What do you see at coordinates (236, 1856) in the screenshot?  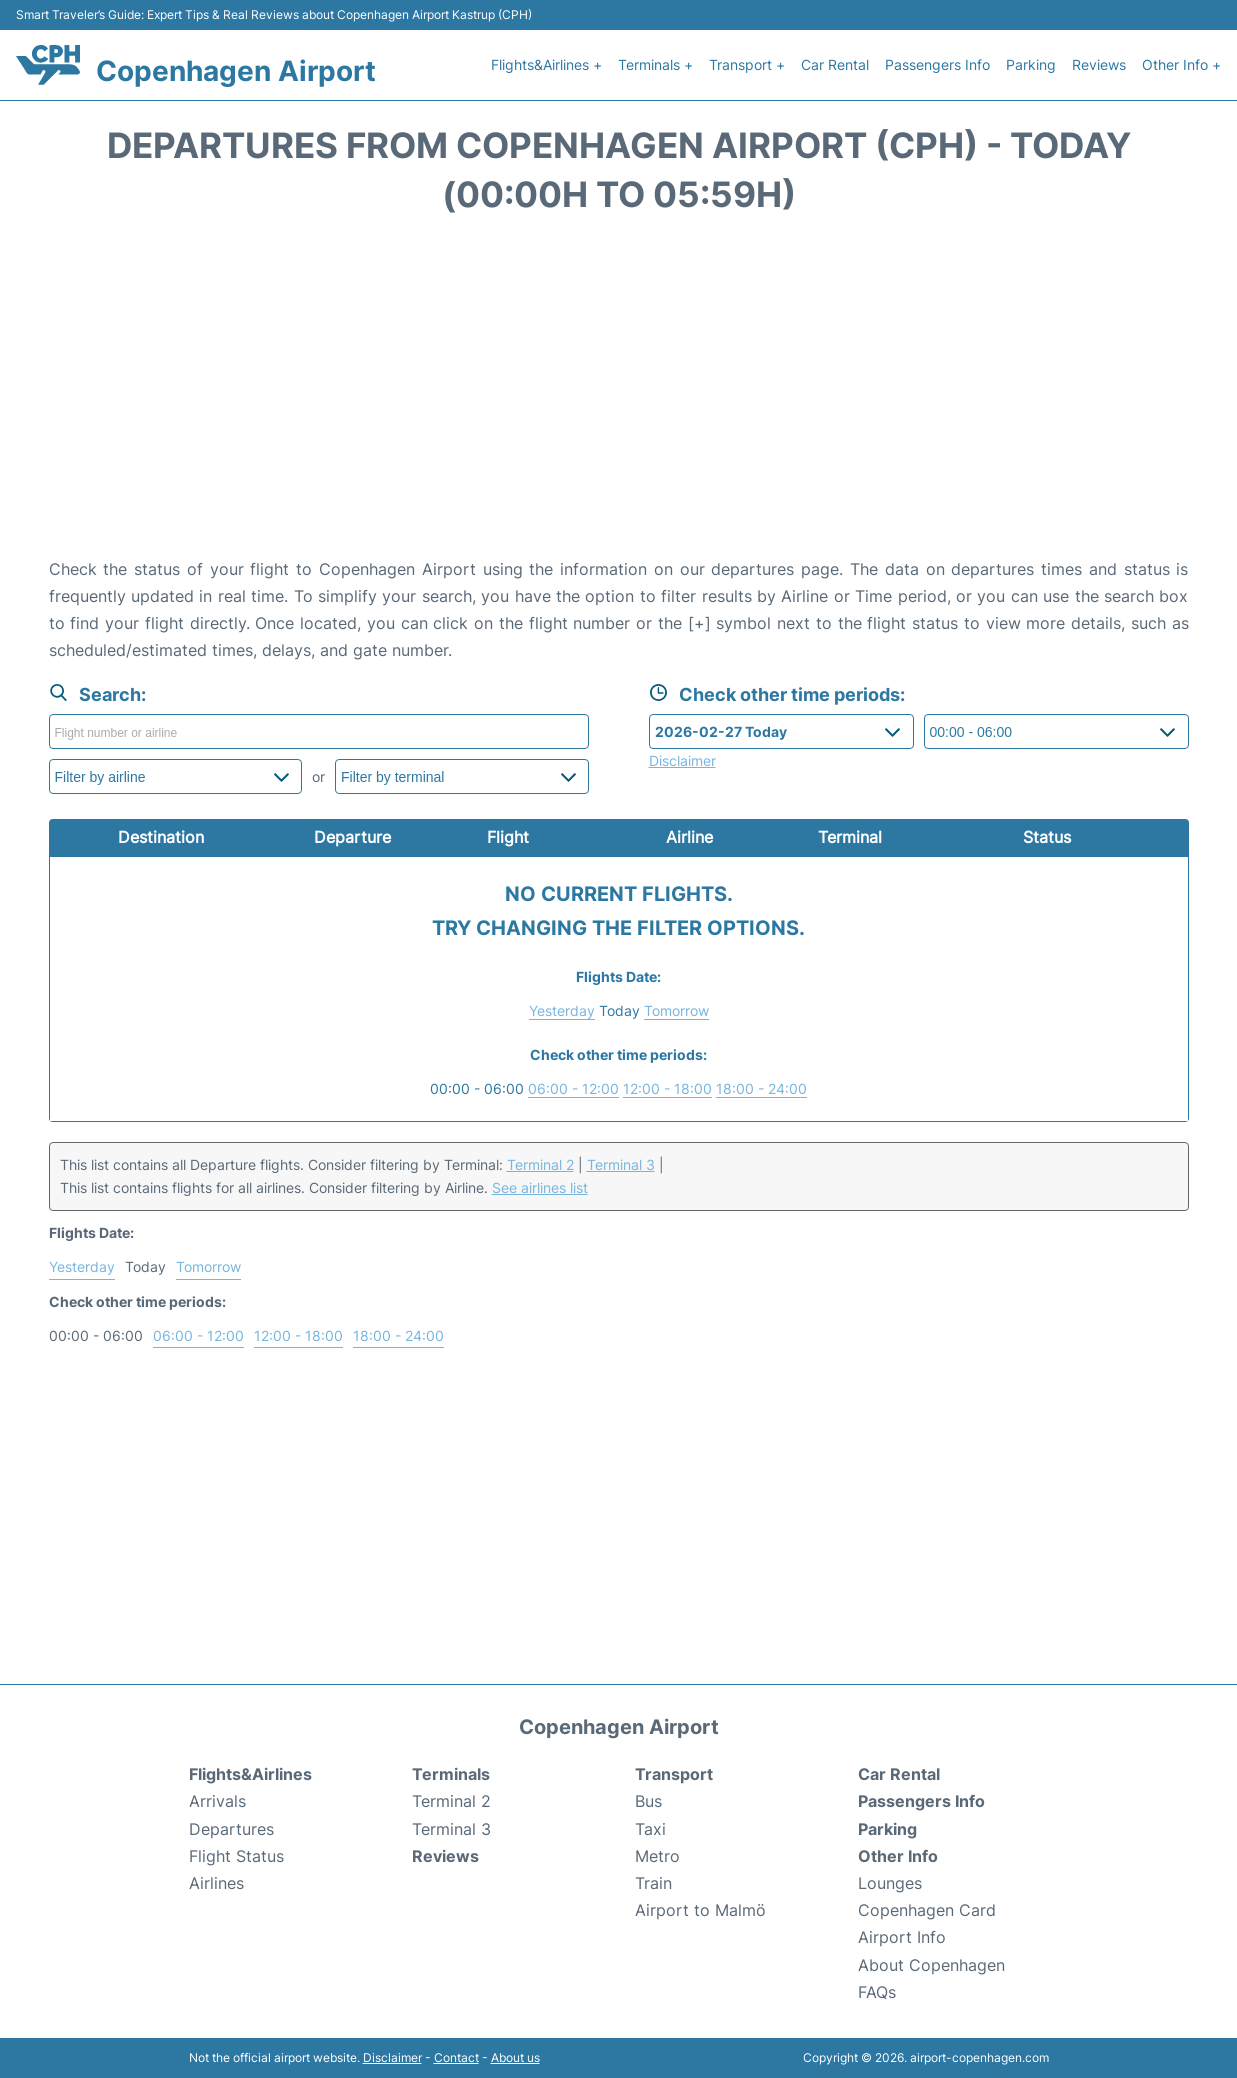 I see `Flight Status` at bounding box center [236, 1856].